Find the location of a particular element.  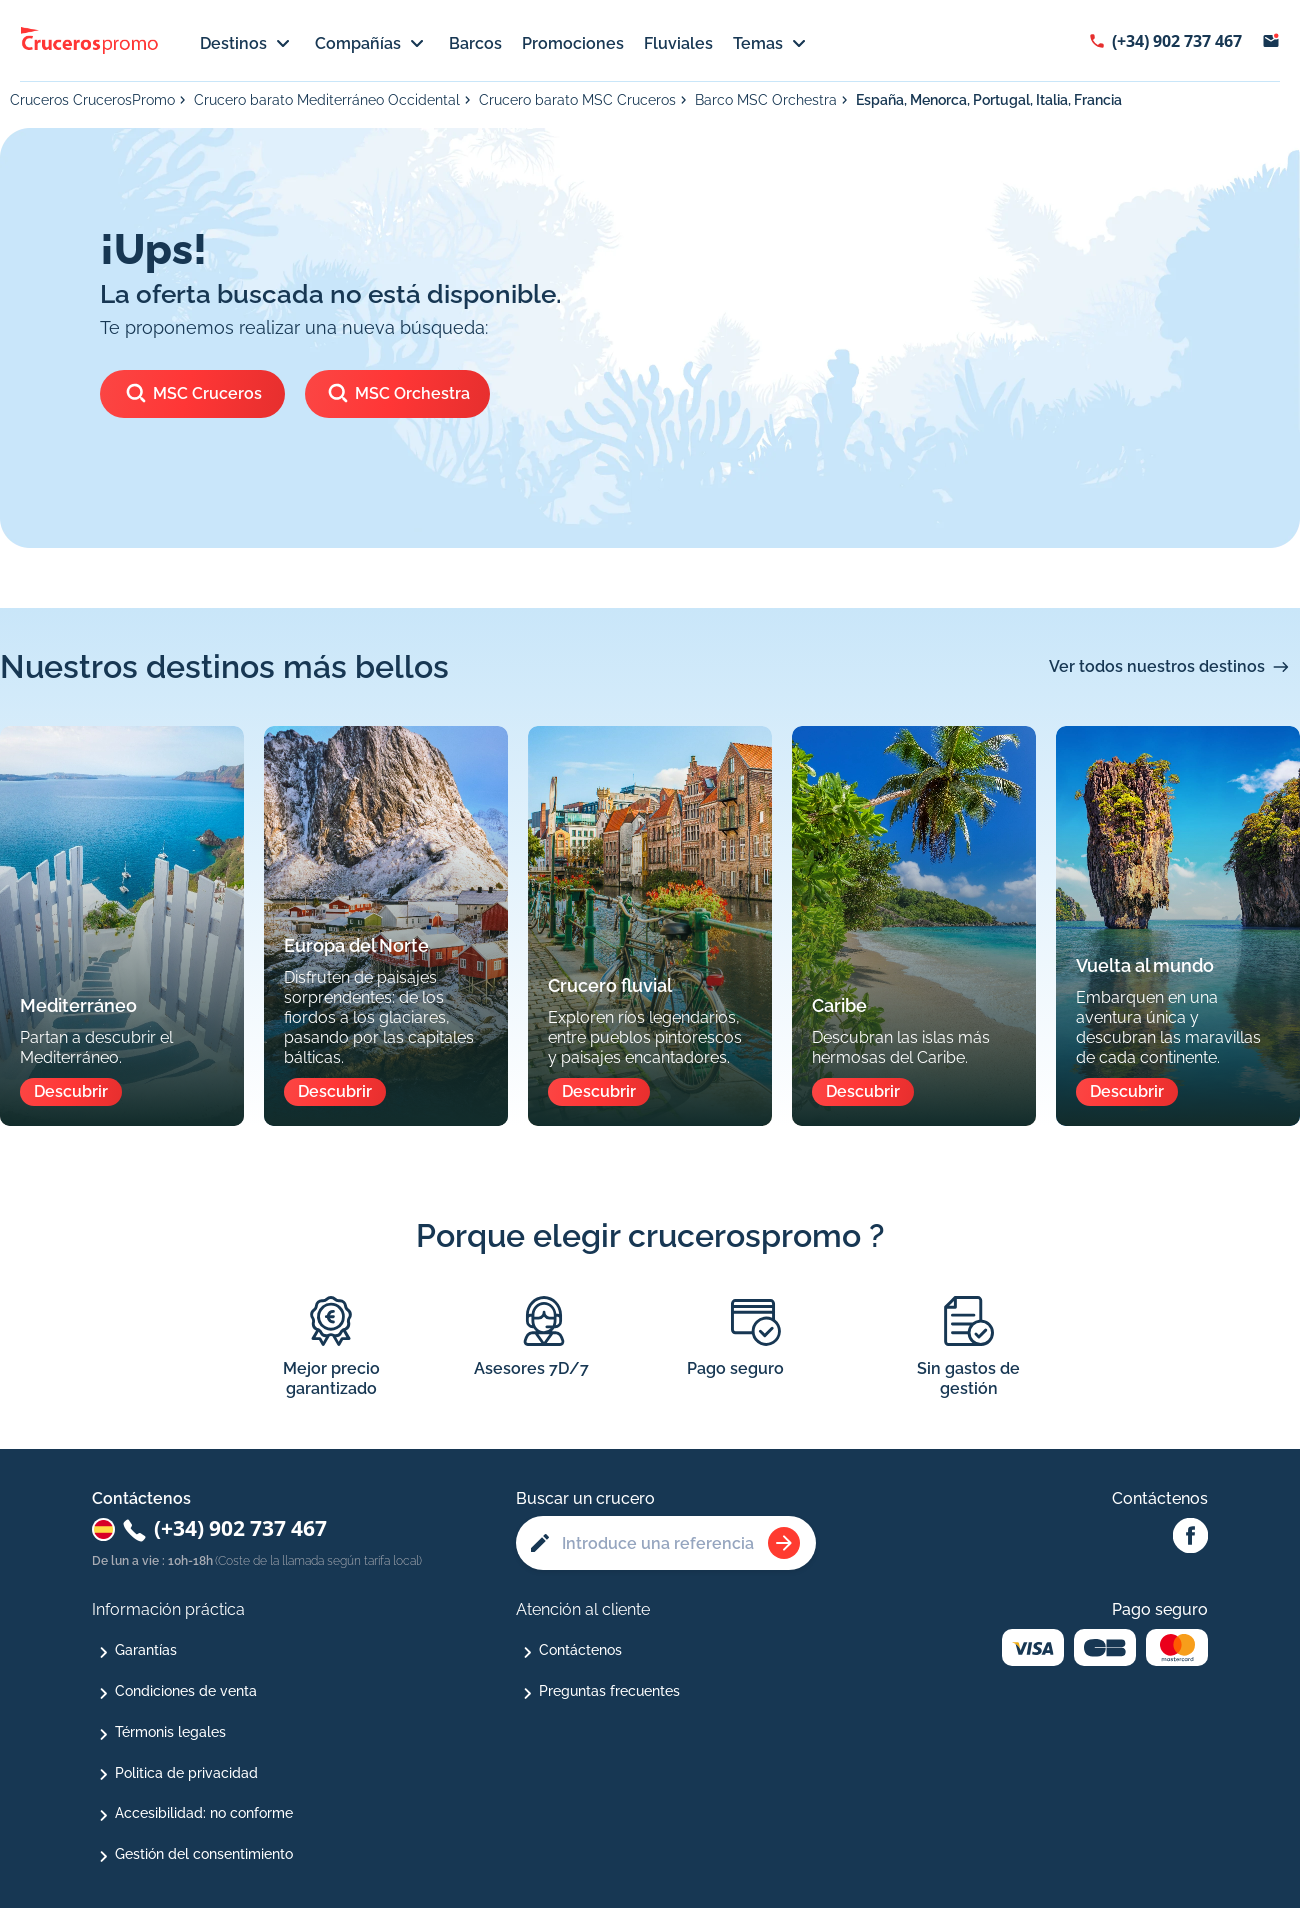

Fluviales is located at coordinates (678, 43).